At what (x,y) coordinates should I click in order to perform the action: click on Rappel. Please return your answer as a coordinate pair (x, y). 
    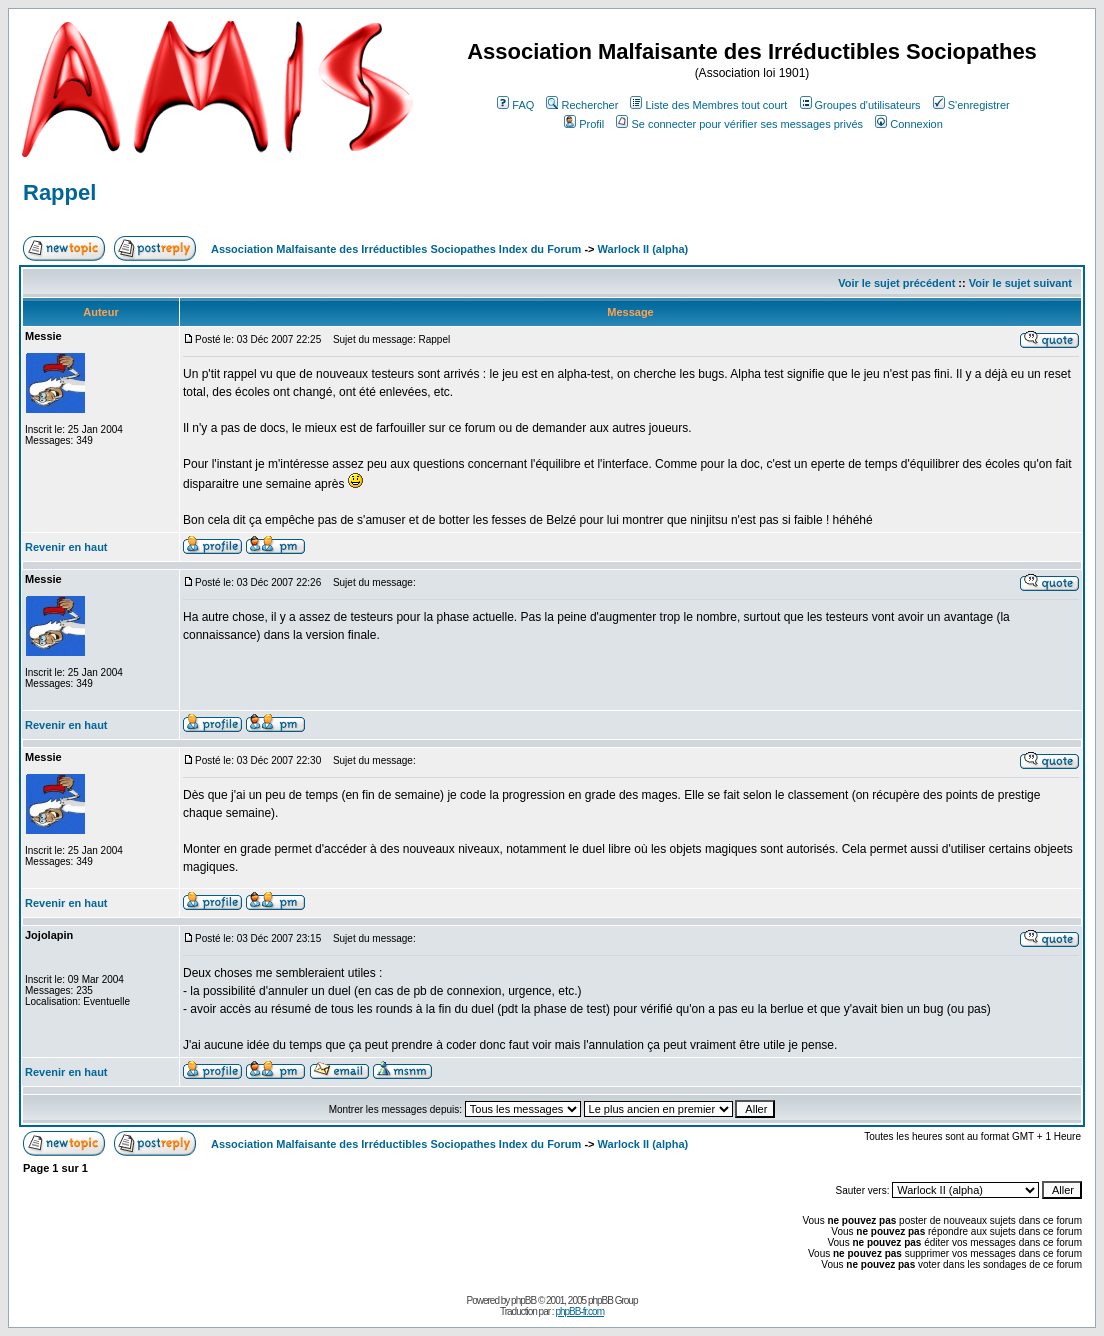
    Looking at the image, I should click on (59, 192).